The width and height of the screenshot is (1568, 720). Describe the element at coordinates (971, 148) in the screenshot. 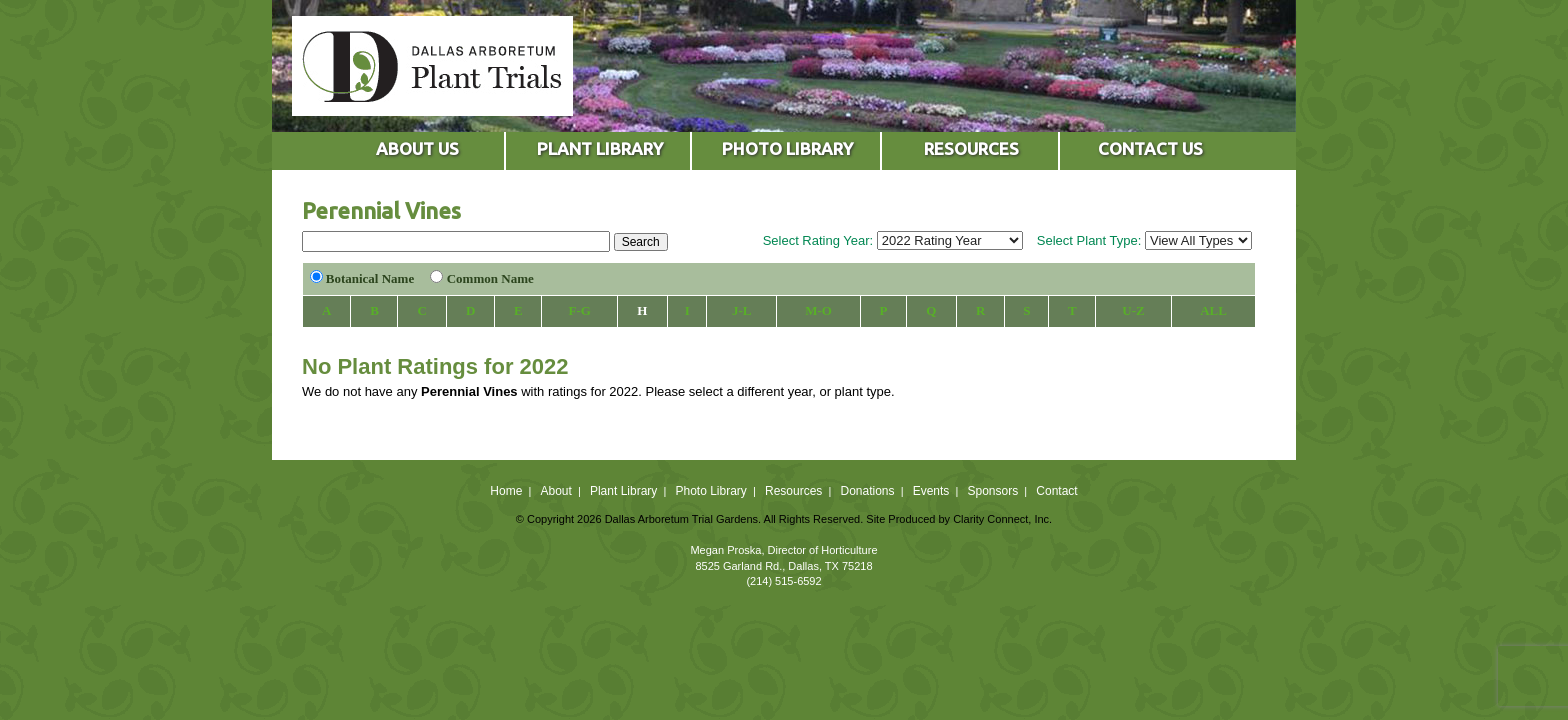

I see `RESOURCES` at that location.